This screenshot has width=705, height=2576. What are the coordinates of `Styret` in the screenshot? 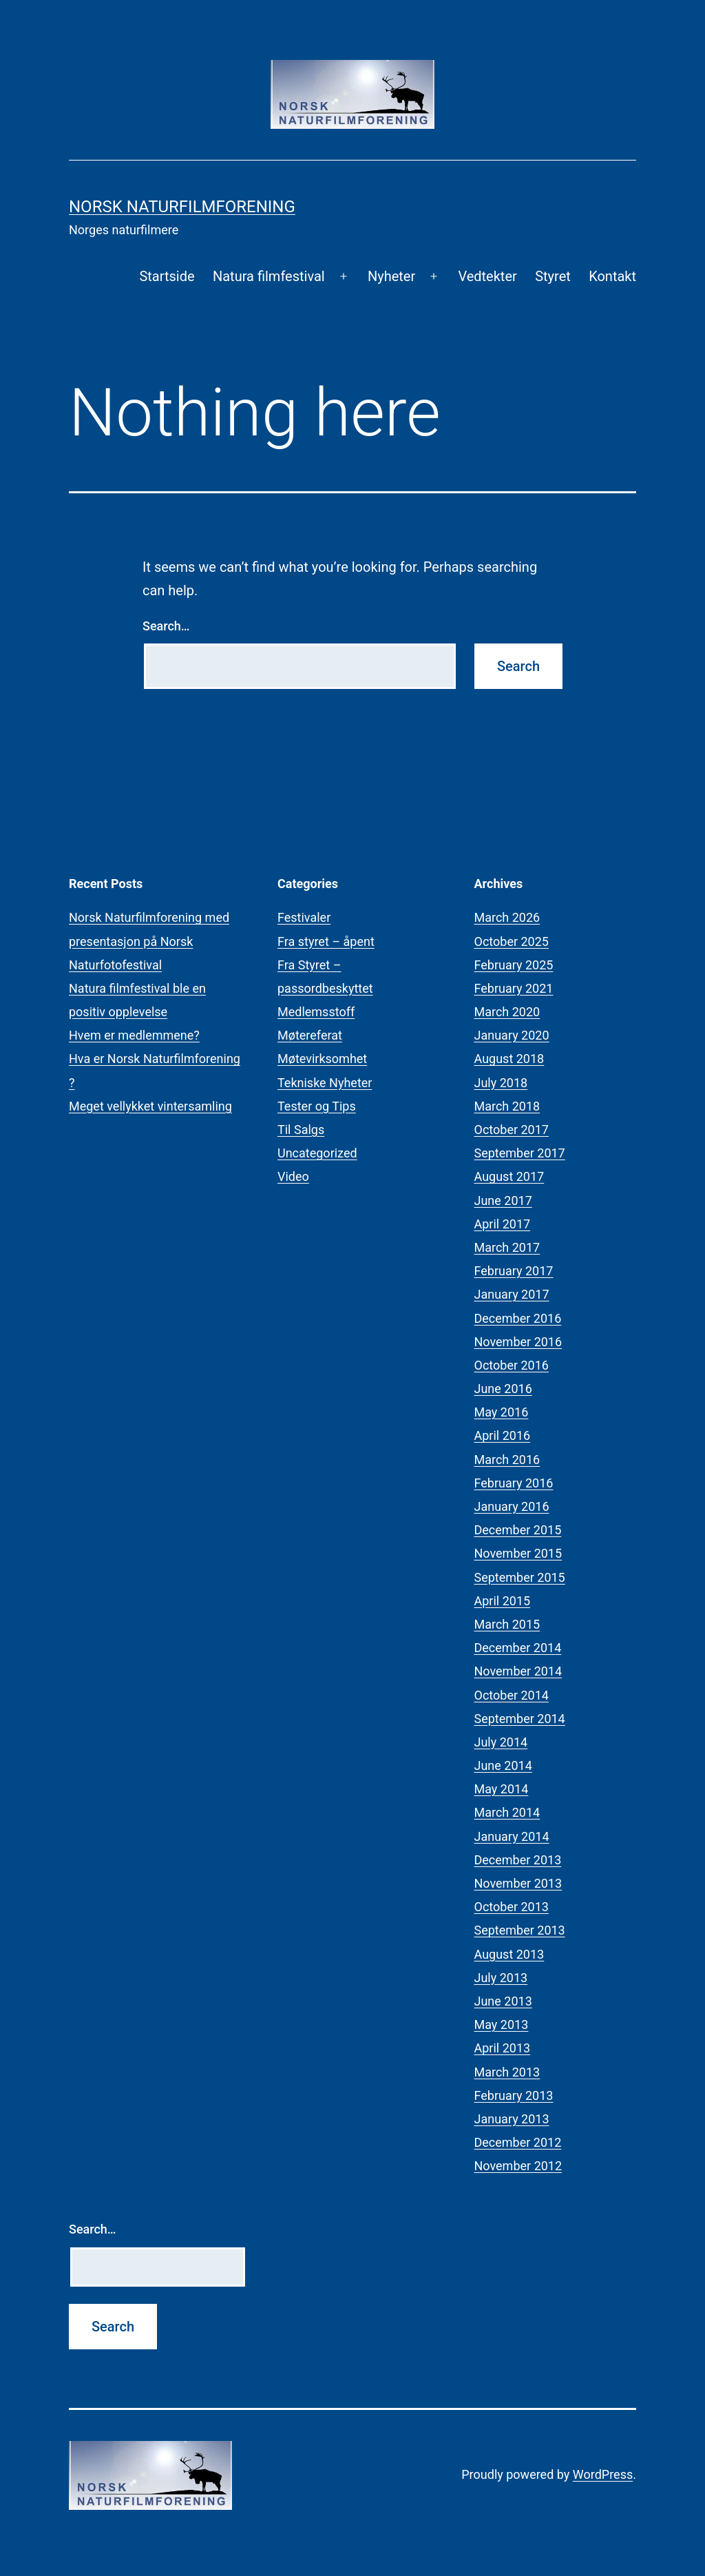 It's located at (553, 276).